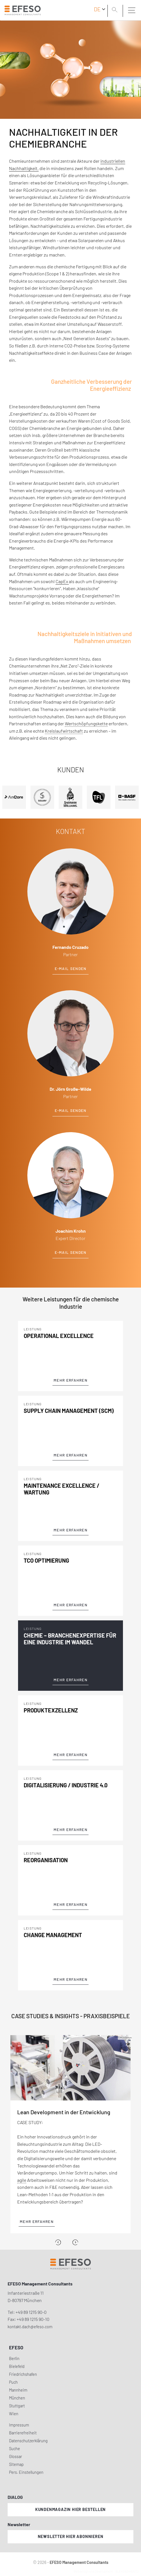 Image resolution: width=141 pixels, height=2576 pixels. What do you see at coordinates (30, 2326) in the screenshot?
I see `kontakt.dach@efeso.com` at bounding box center [30, 2326].